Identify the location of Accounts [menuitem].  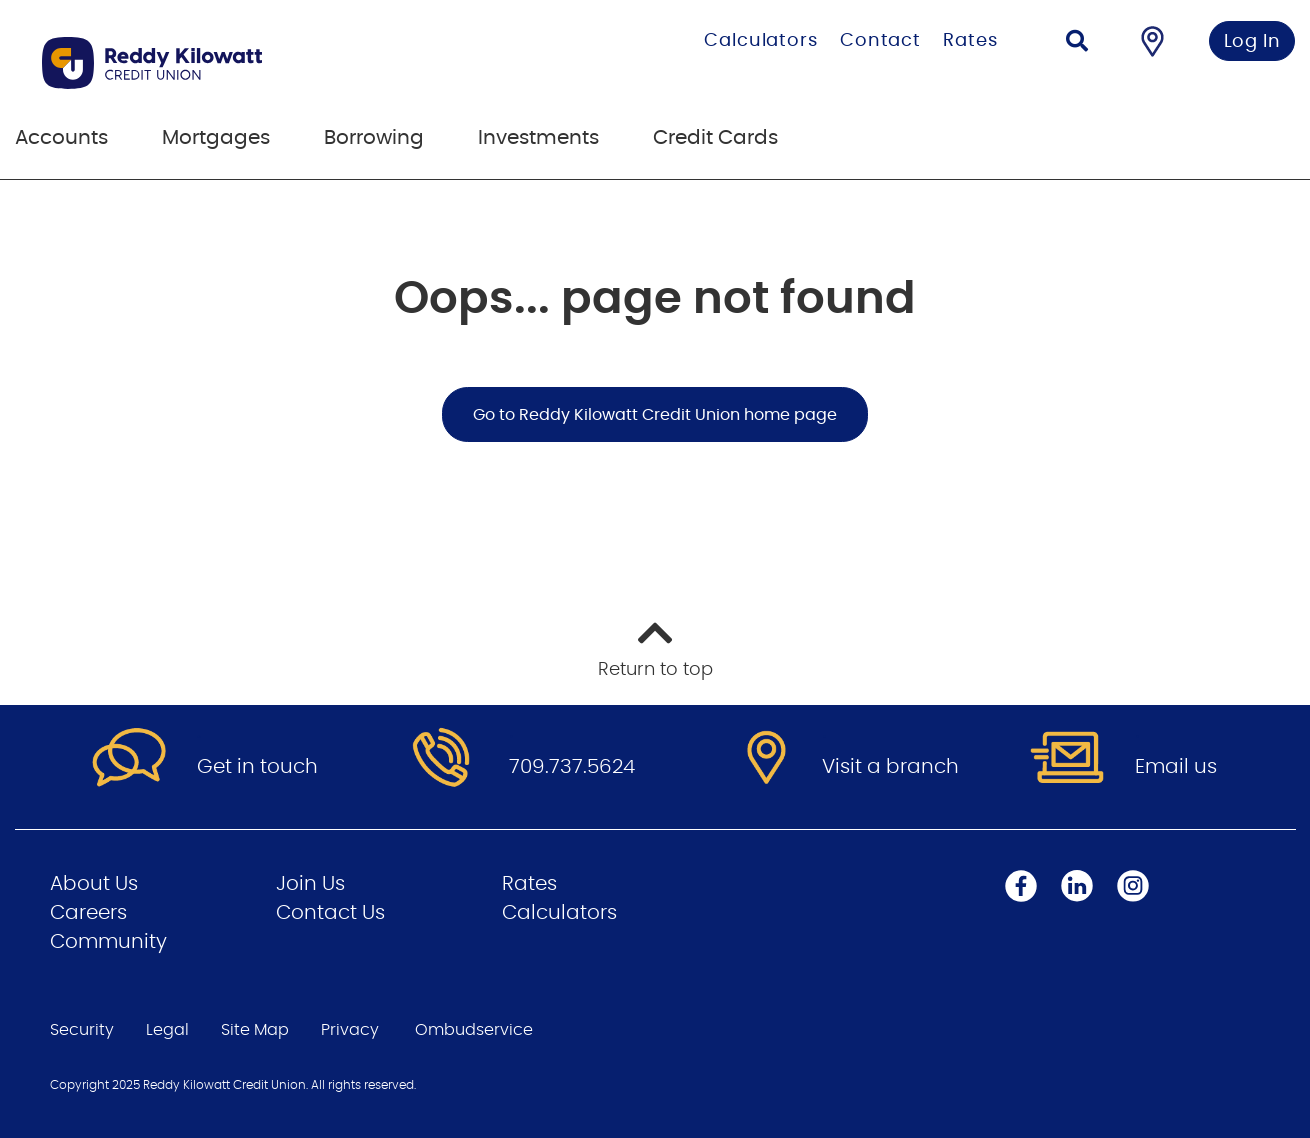
(61, 138).